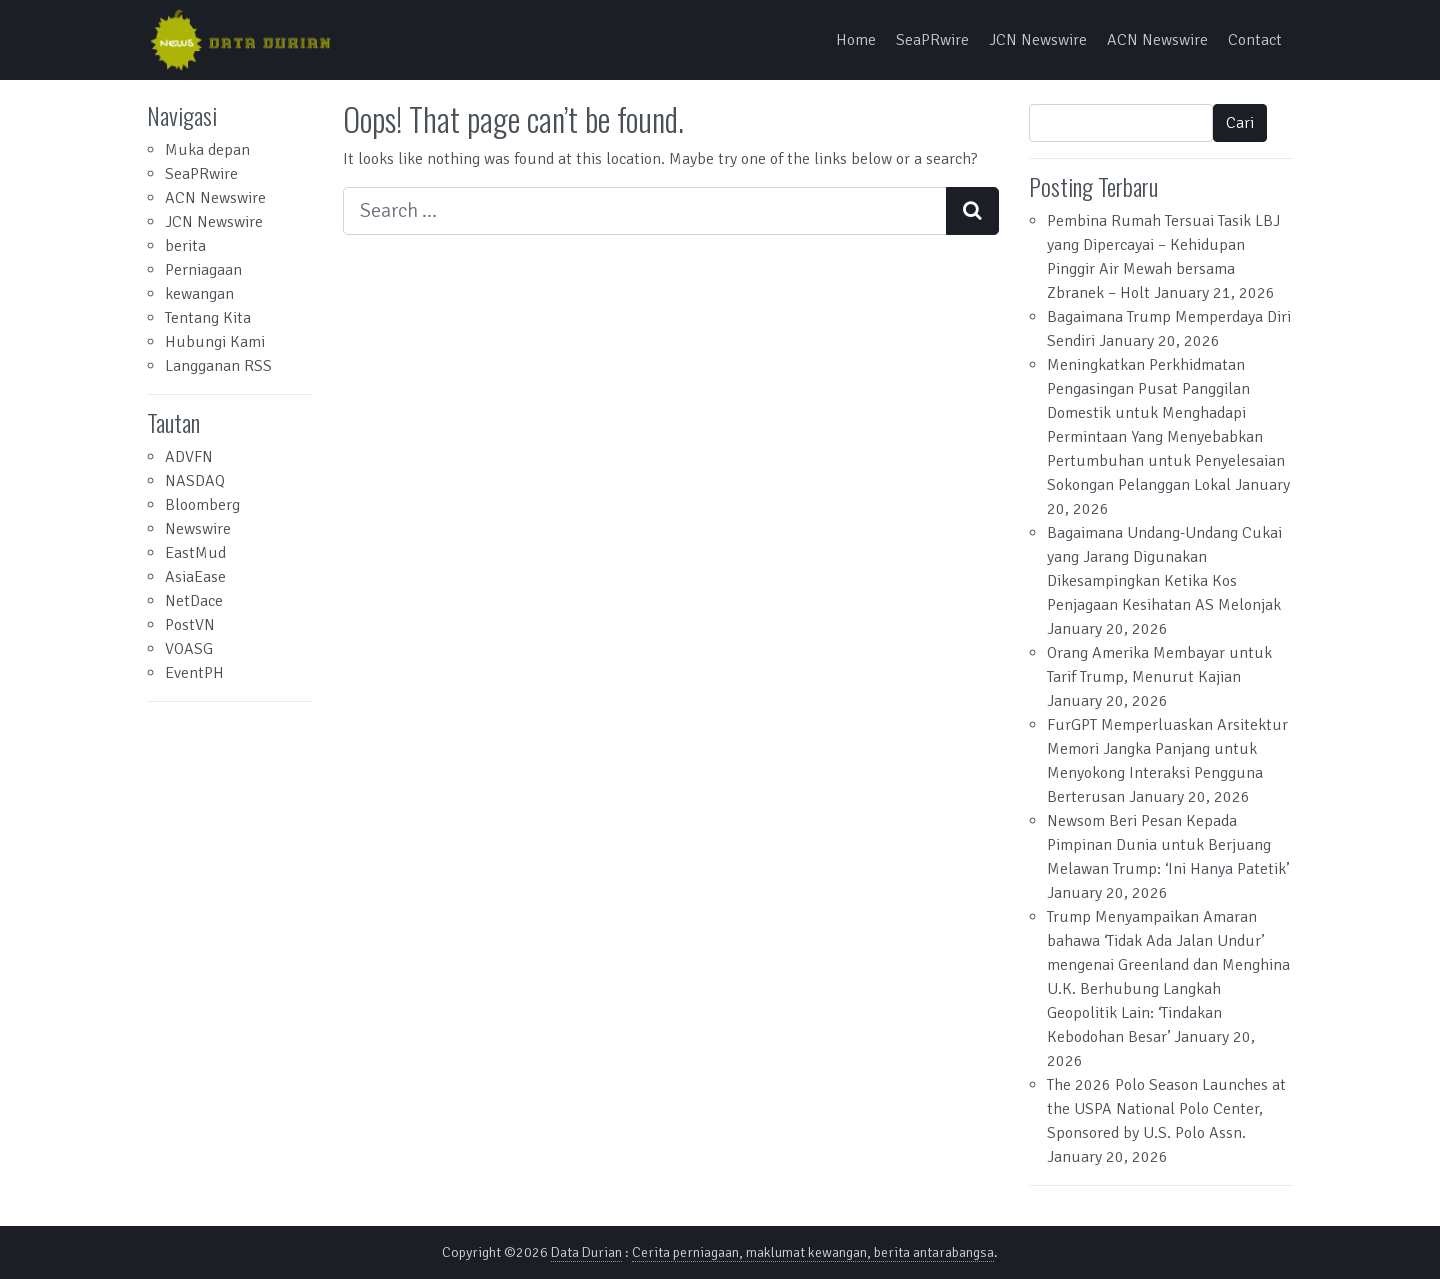 This screenshot has height=1279, width=1440. I want to click on NASDAQ, so click(195, 481).